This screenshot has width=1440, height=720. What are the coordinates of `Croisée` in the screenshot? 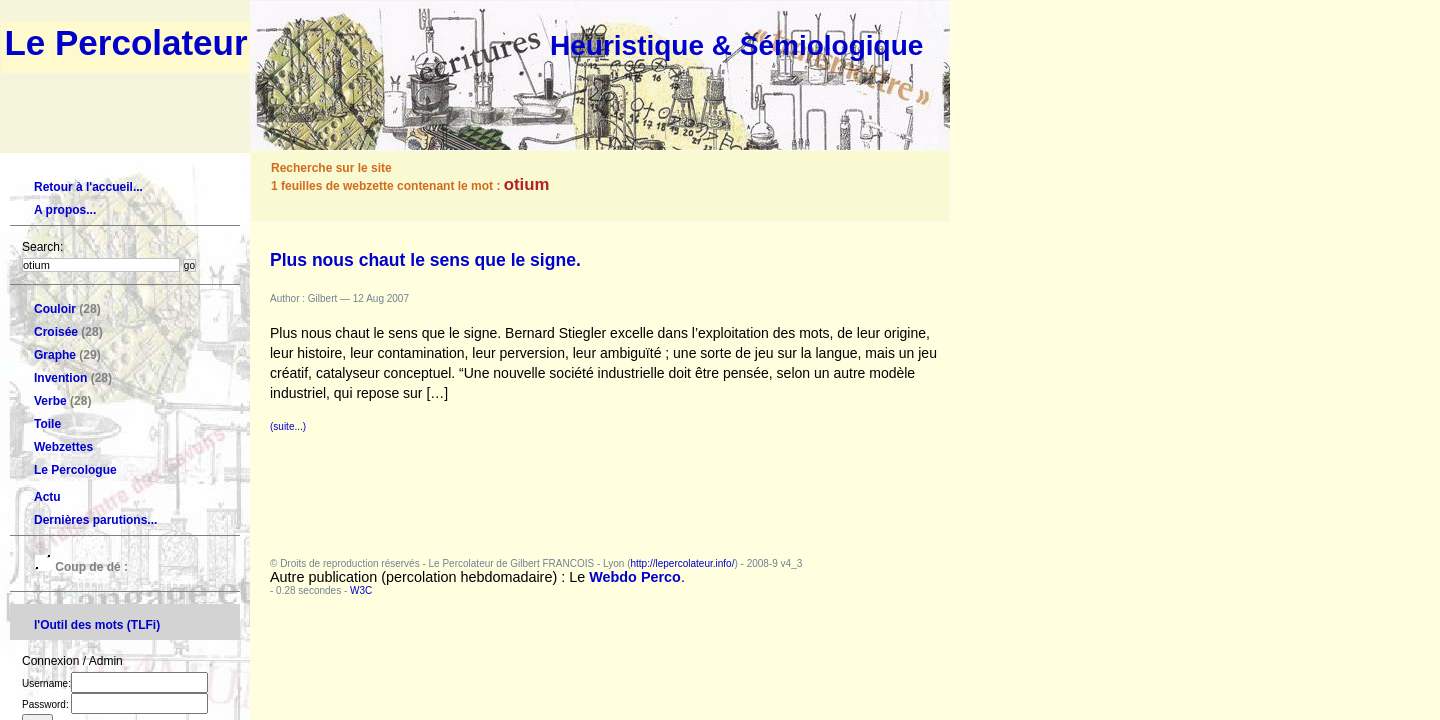 It's located at (56, 332).